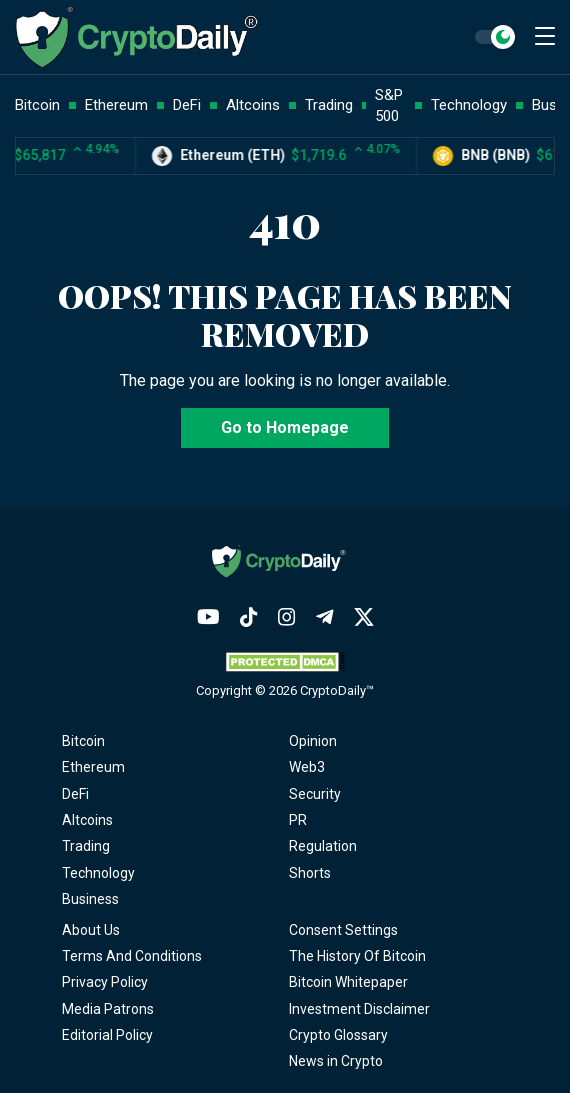 The height and width of the screenshot is (1093, 570). What do you see at coordinates (208, 617) in the screenshot?
I see `[YouTube]` at bounding box center [208, 617].